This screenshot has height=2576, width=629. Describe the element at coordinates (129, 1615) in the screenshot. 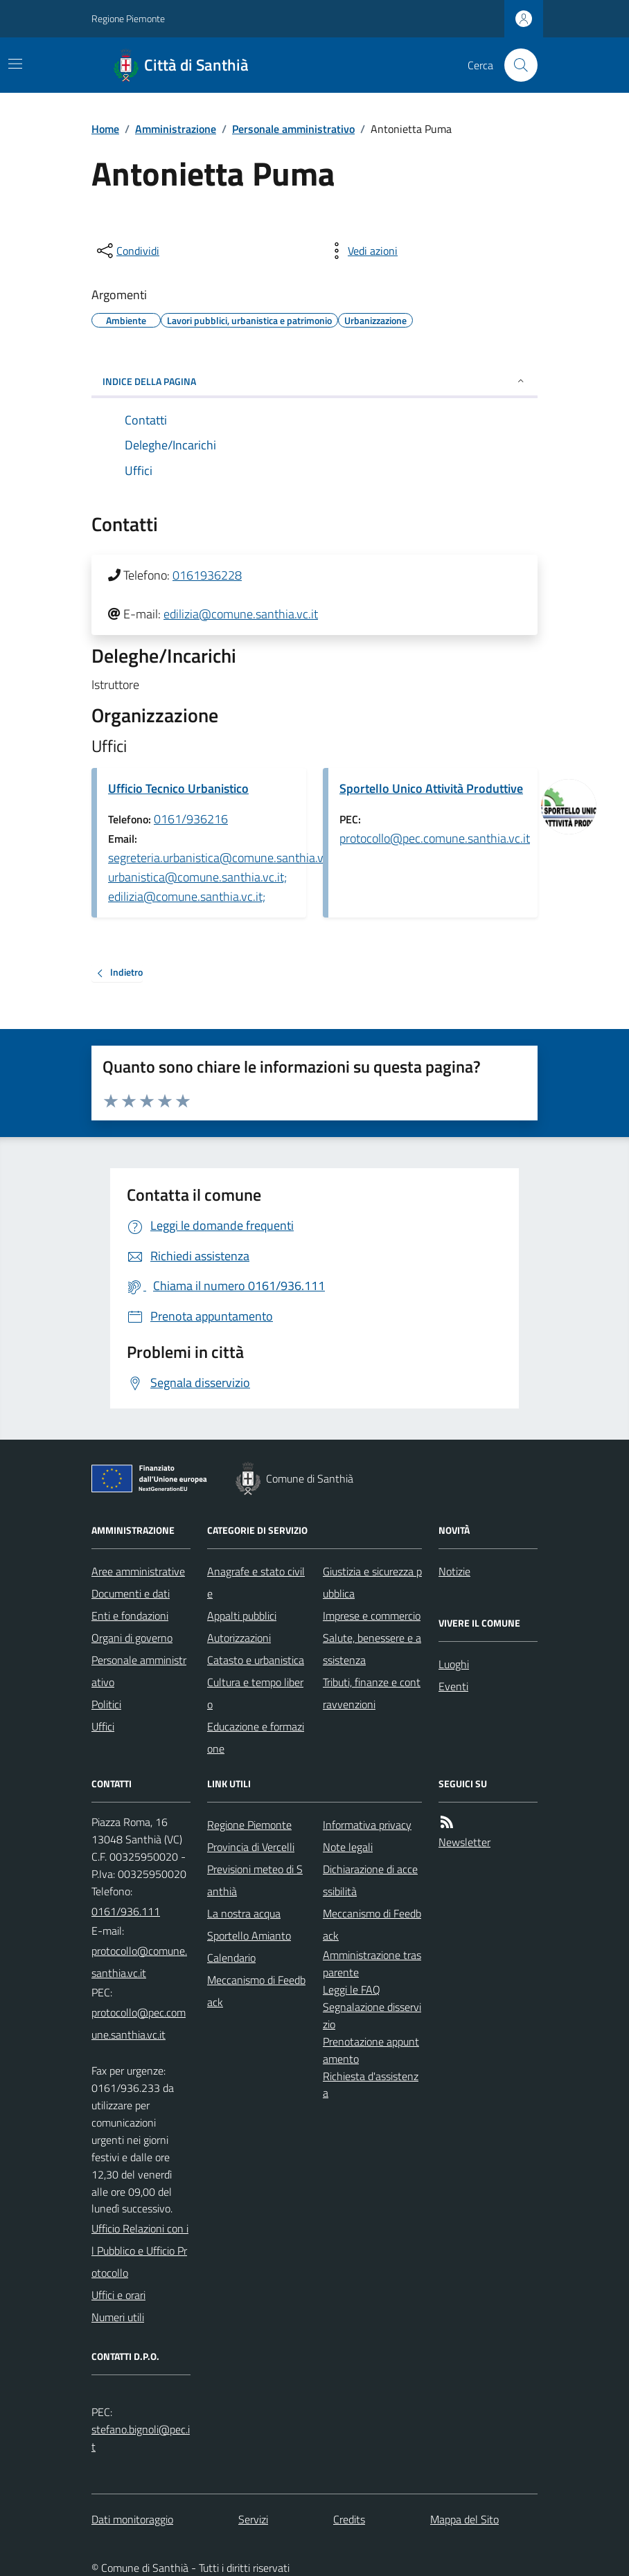

I see `Enti e fondazioni` at that location.